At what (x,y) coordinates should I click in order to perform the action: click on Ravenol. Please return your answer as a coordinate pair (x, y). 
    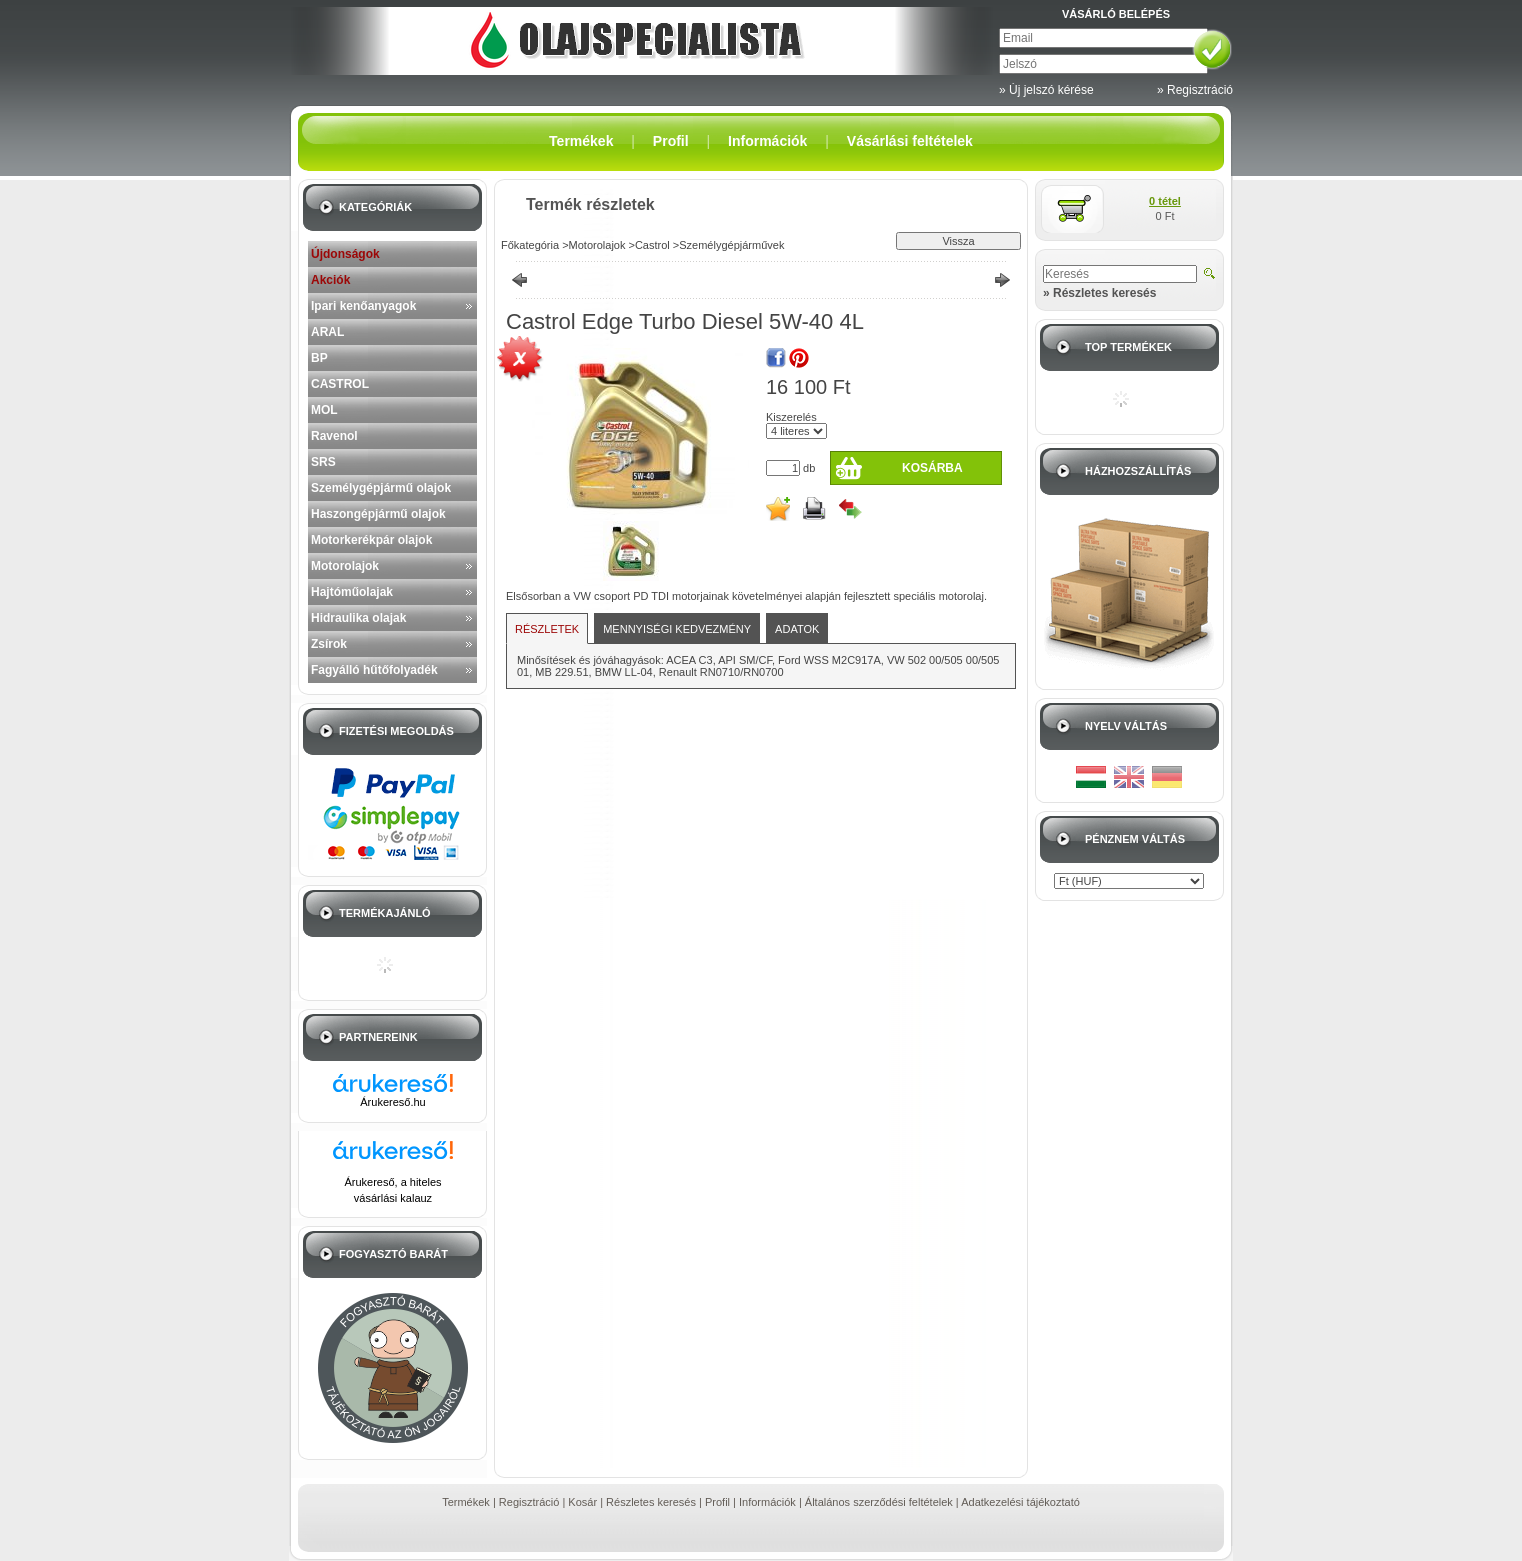
    Looking at the image, I should click on (334, 436).